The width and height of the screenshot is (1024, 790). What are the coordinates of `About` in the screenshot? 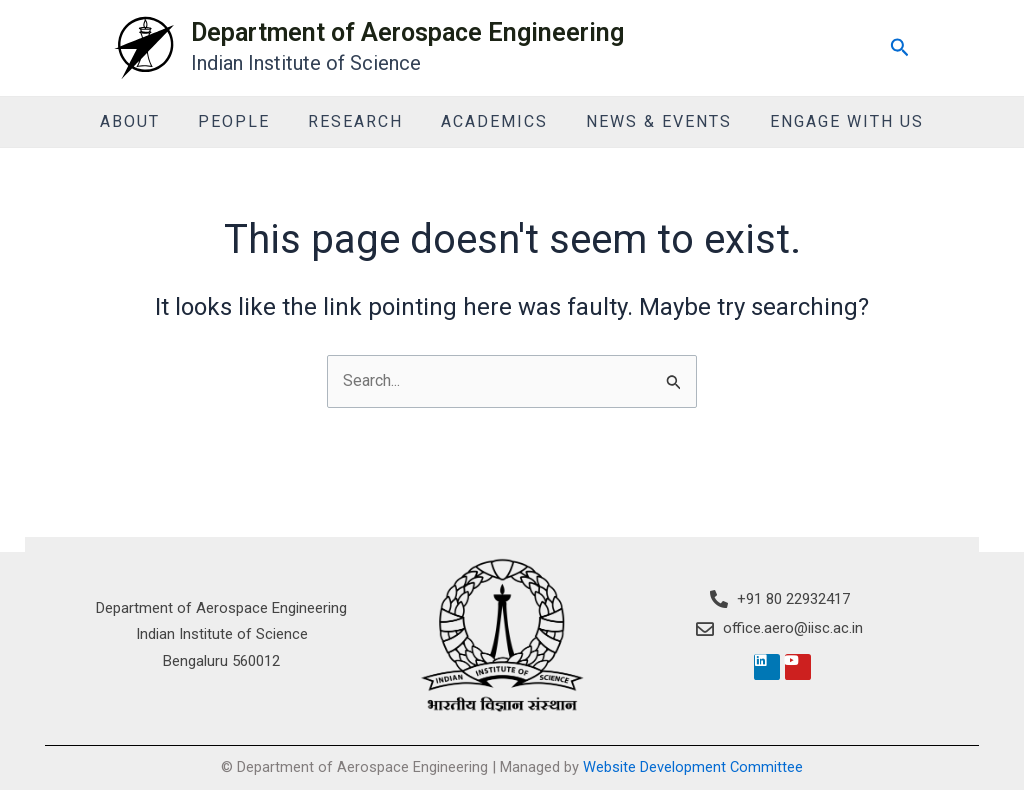 It's located at (145, 121).